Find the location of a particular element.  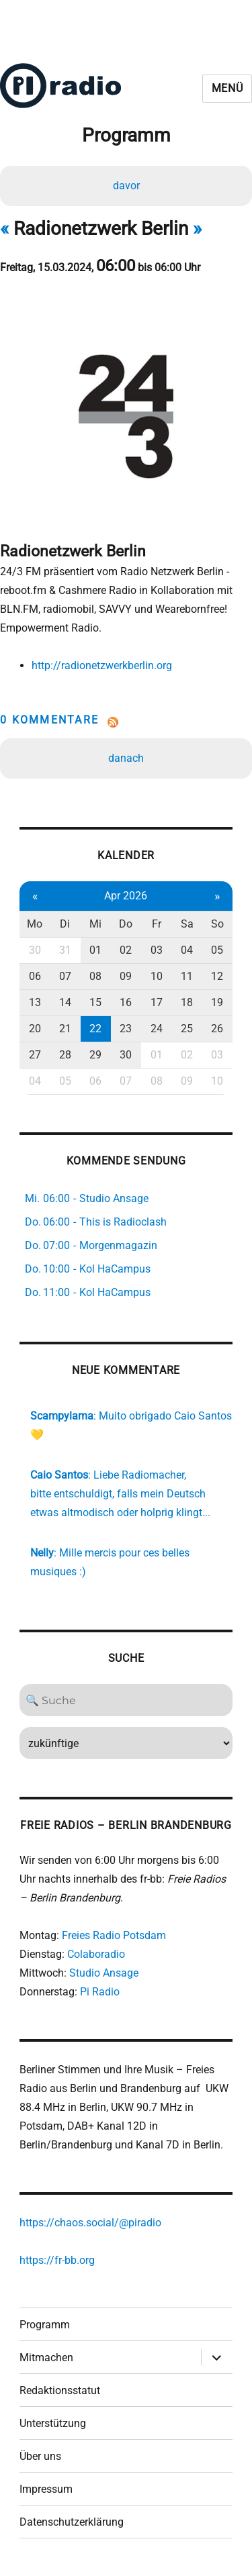

28 is located at coordinates (65, 1054).